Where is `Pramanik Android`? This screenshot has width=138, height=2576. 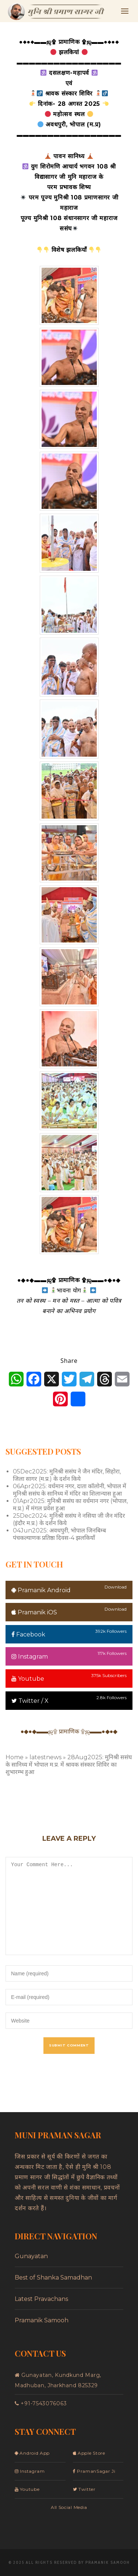 Pramanik Android is located at coordinates (41, 1590).